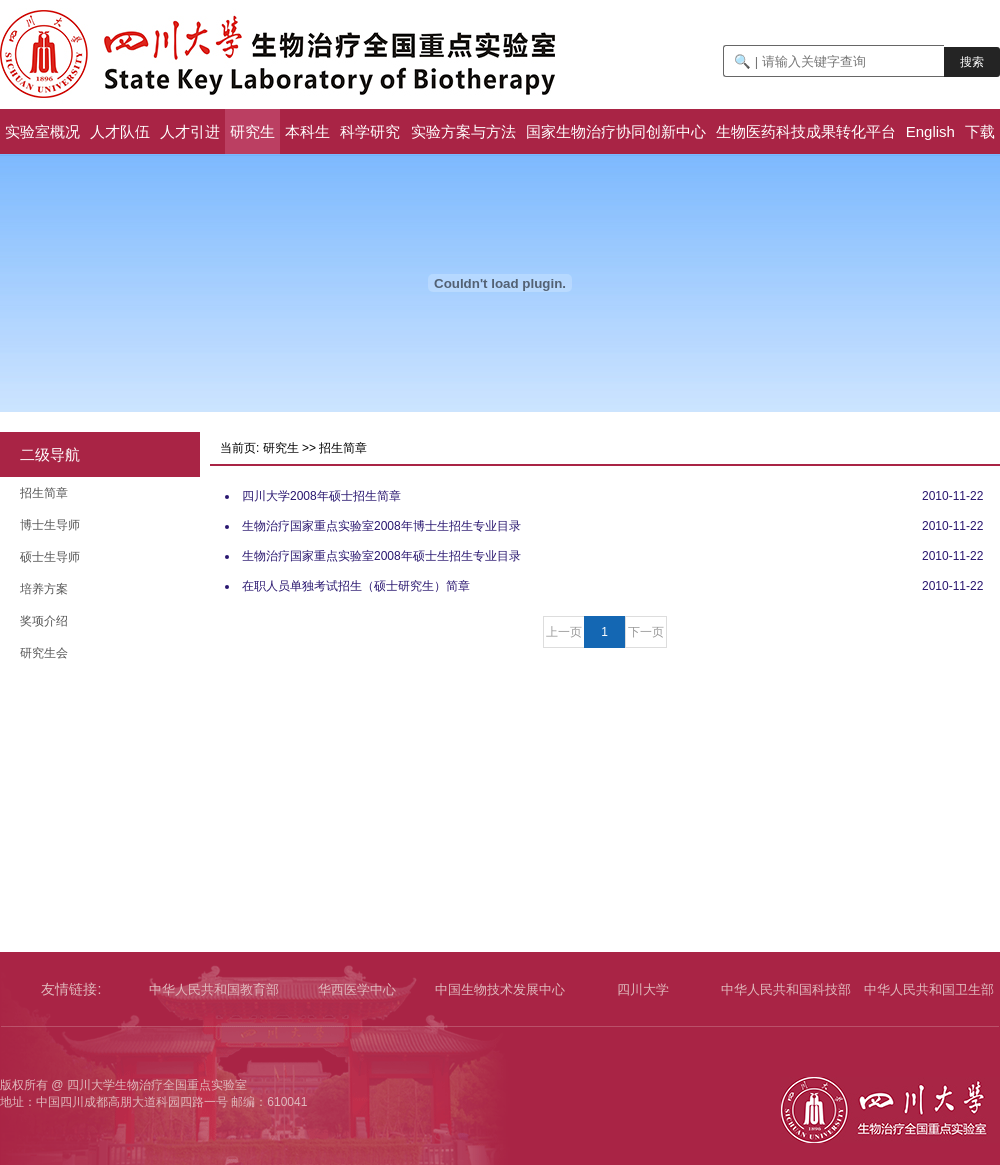  What do you see at coordinates (786, 989) in the screenshot?
I see `中华人民共和国科技部` at bounding box center [786, 989].